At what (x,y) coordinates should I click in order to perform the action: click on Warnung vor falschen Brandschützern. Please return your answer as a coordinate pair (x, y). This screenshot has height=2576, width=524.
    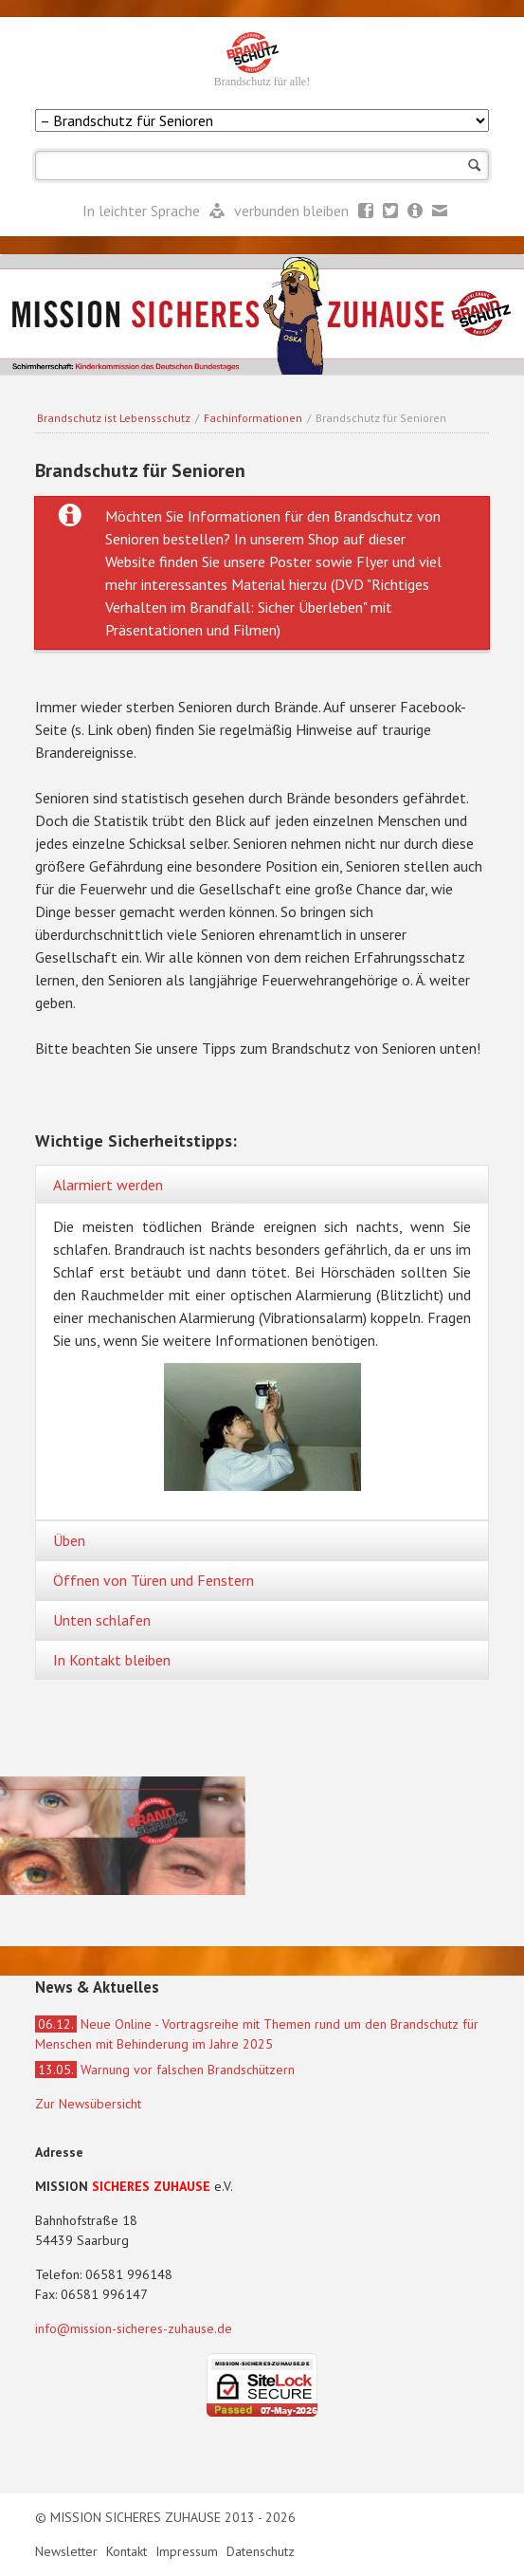
    Looking at the image, I should click on (165, 2069).